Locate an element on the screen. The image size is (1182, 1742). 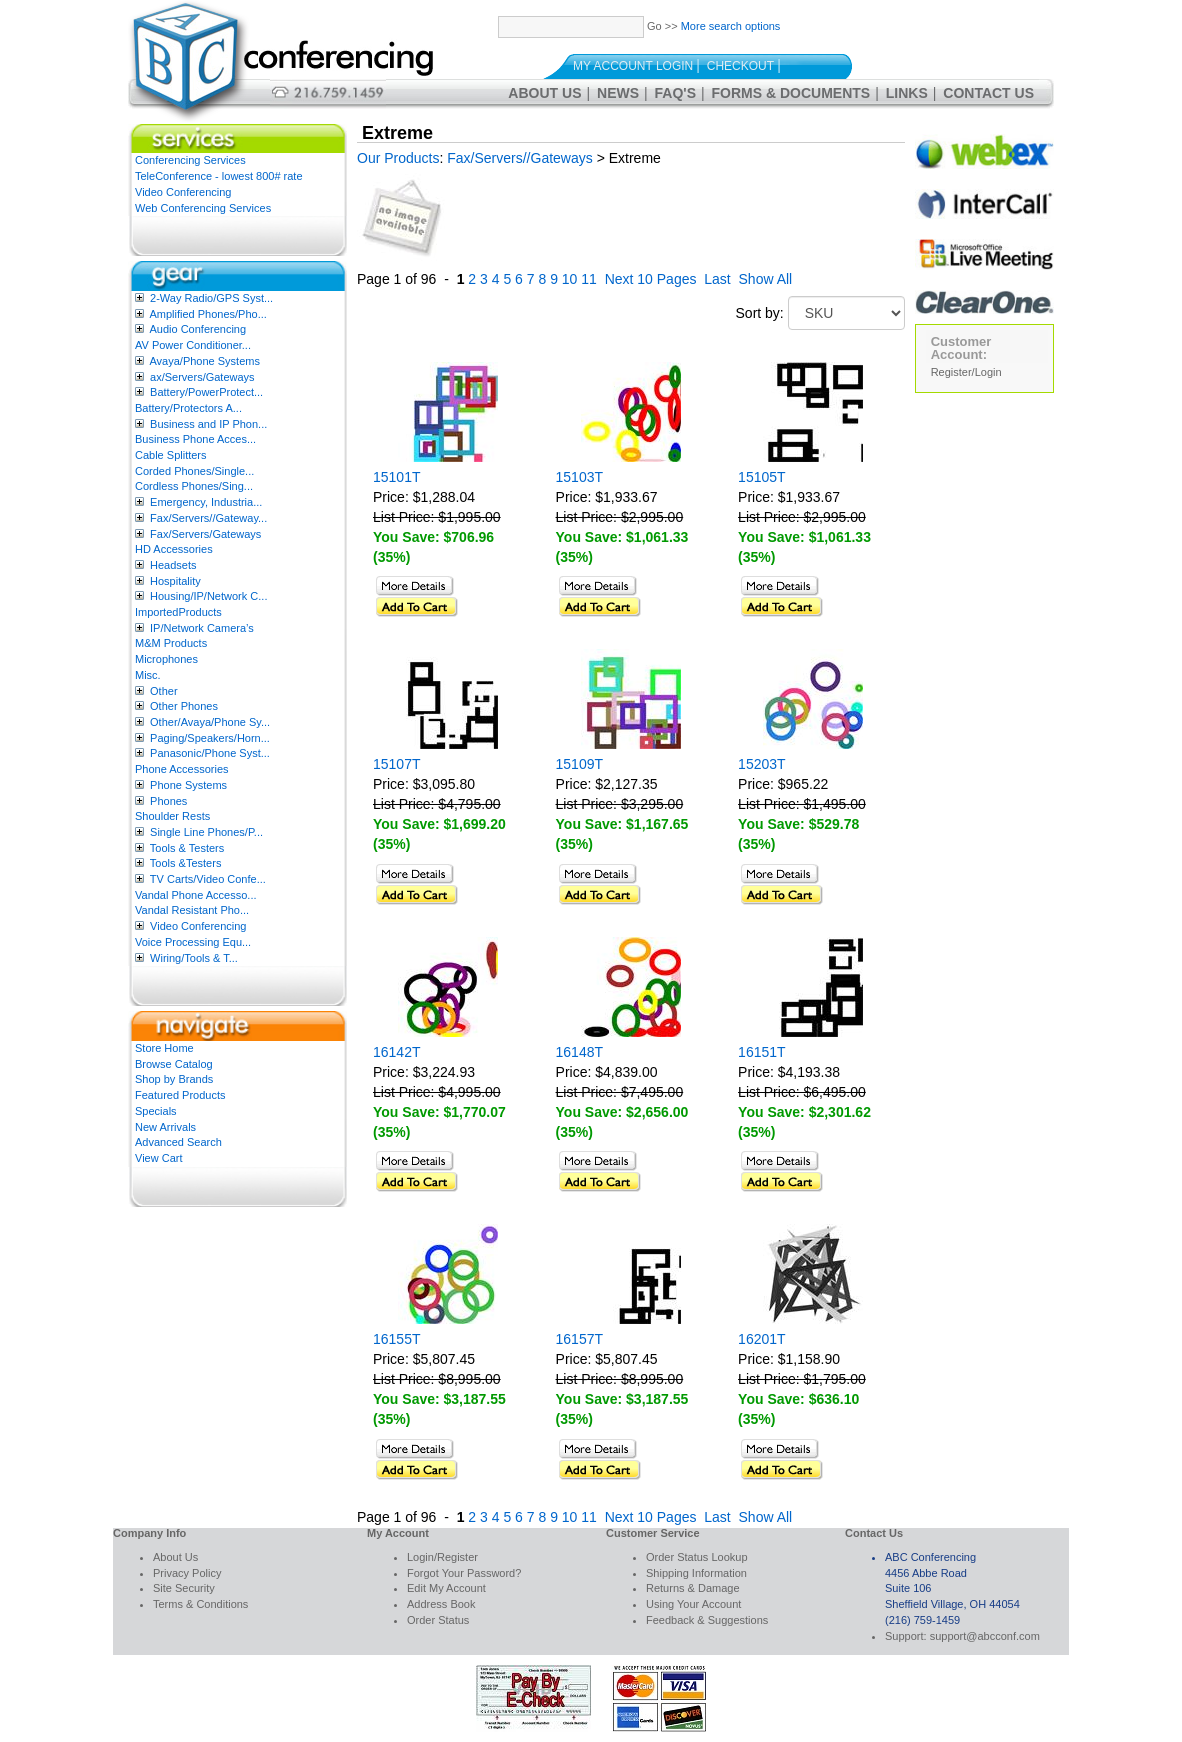
Order Status Lookup is located at coordinates (697, 1557).